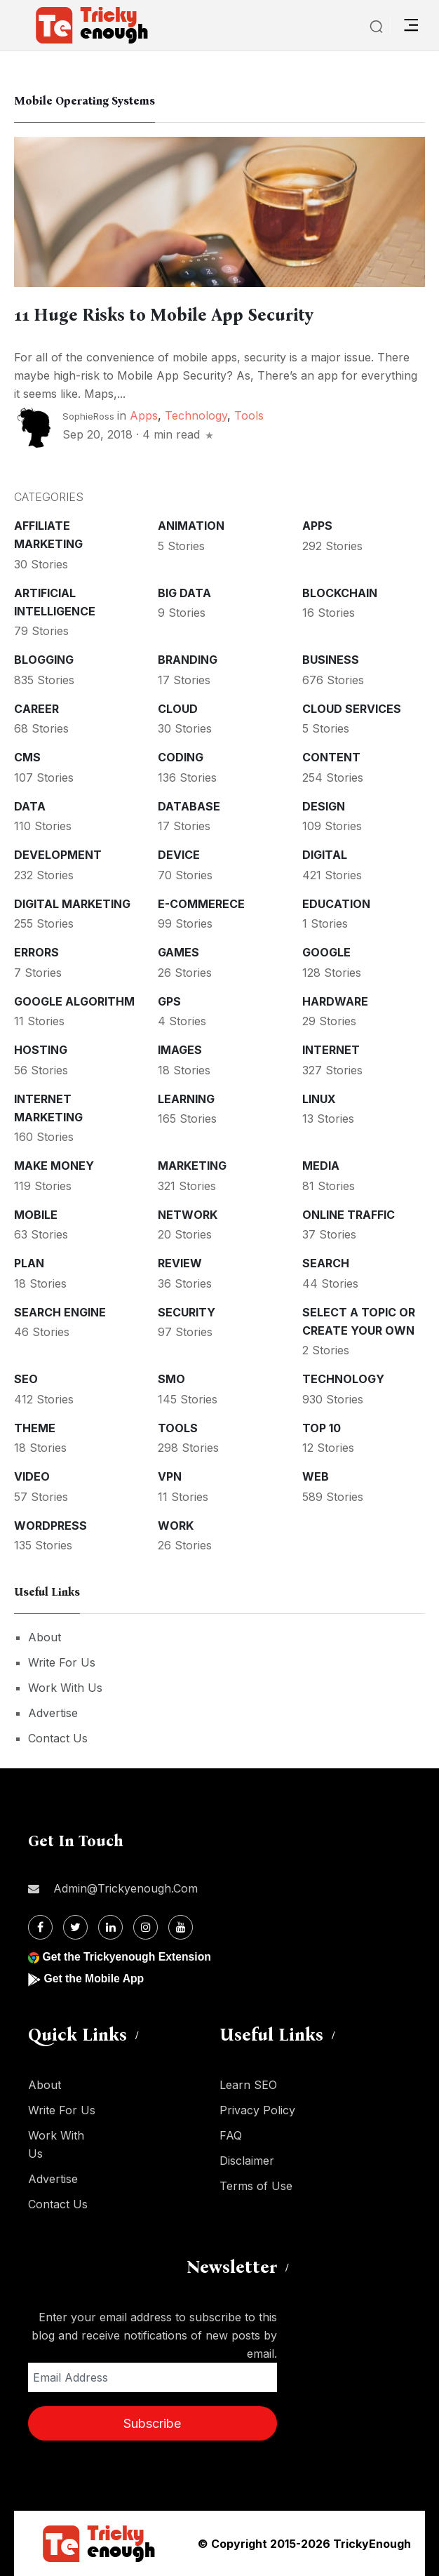 The height and width of the screenshot is (2576, 439). Describe the element at coordinates (26, 1379) in the screenshot. I see `SEO` at that location.